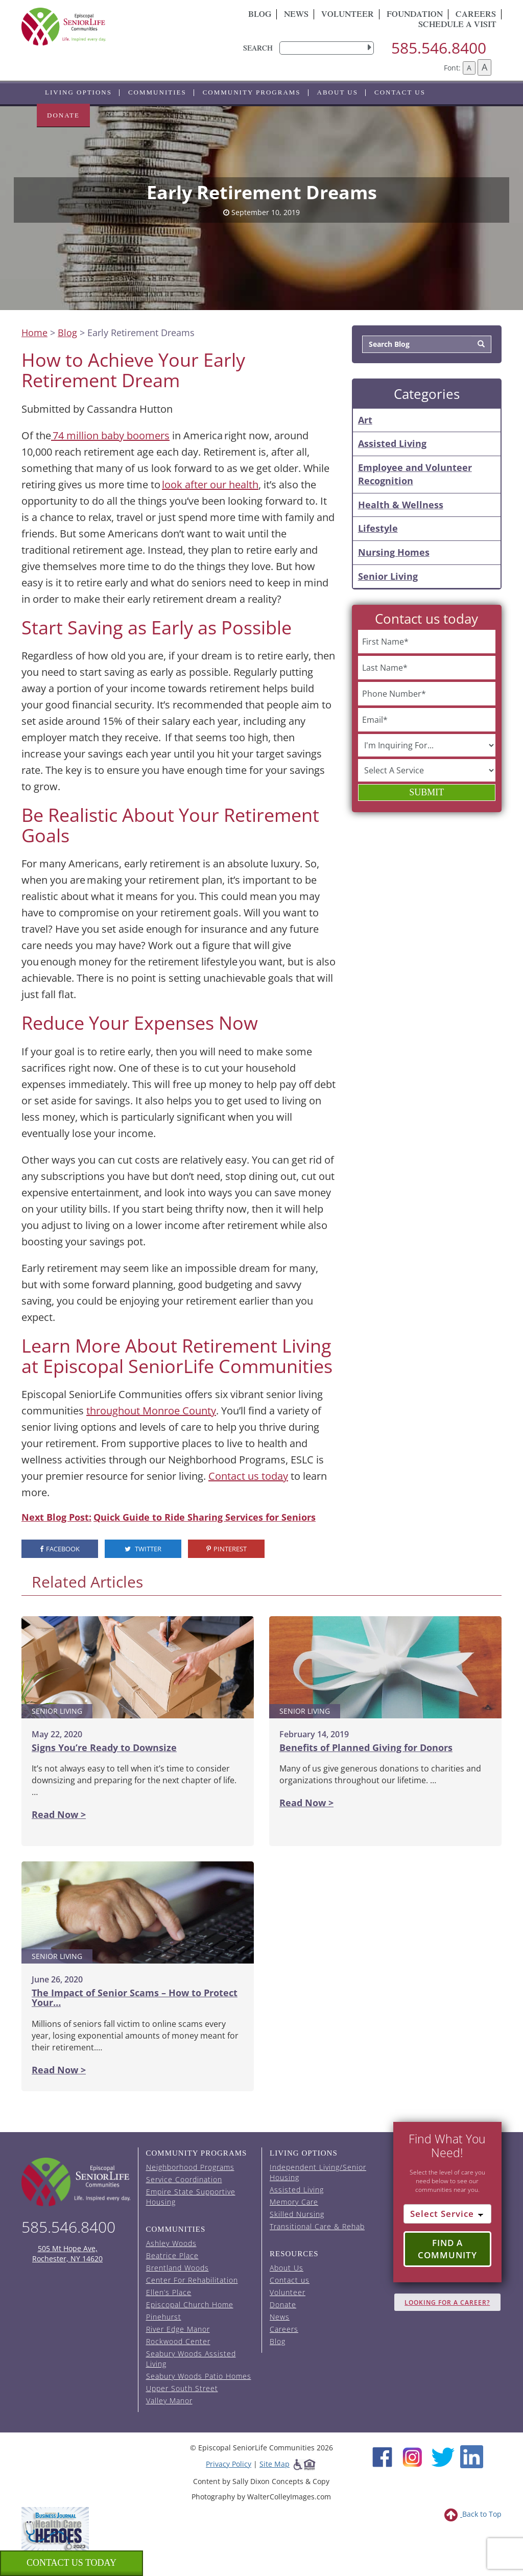  Describe the element at coordinates (143, 1548) in the screenshot. I see `Twitter [visit the Episcopal SeniorLife Twitter page (opens in a new tab).]` at that location.